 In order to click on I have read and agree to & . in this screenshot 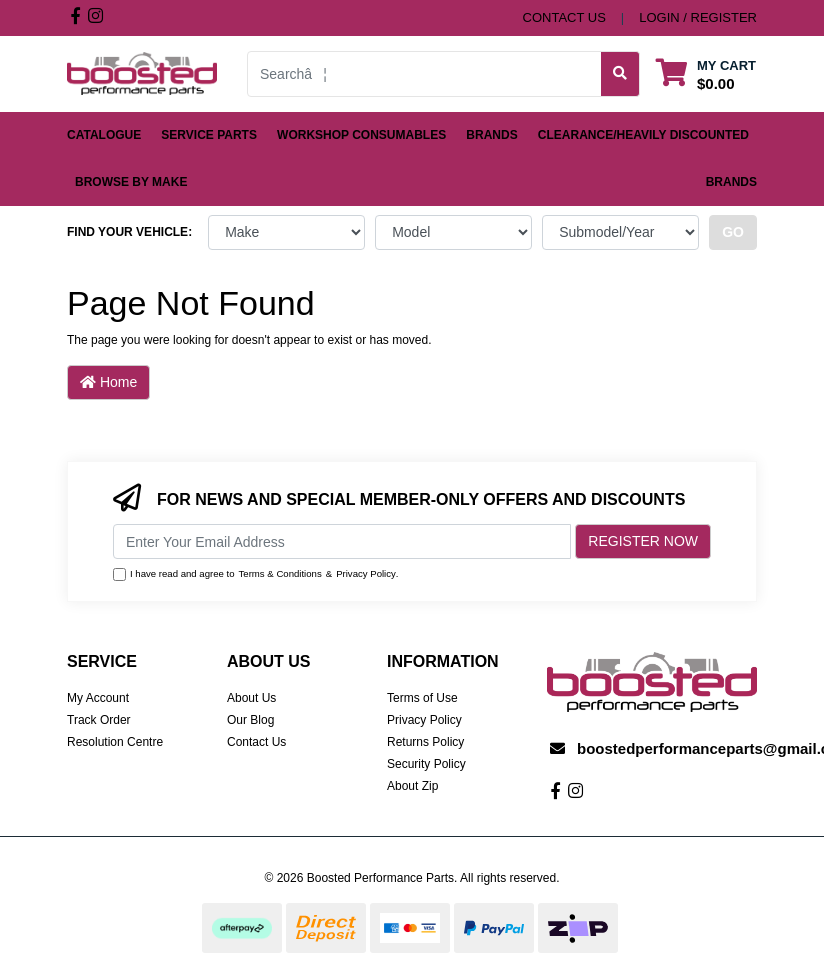, I will do `click(256, 574)`.